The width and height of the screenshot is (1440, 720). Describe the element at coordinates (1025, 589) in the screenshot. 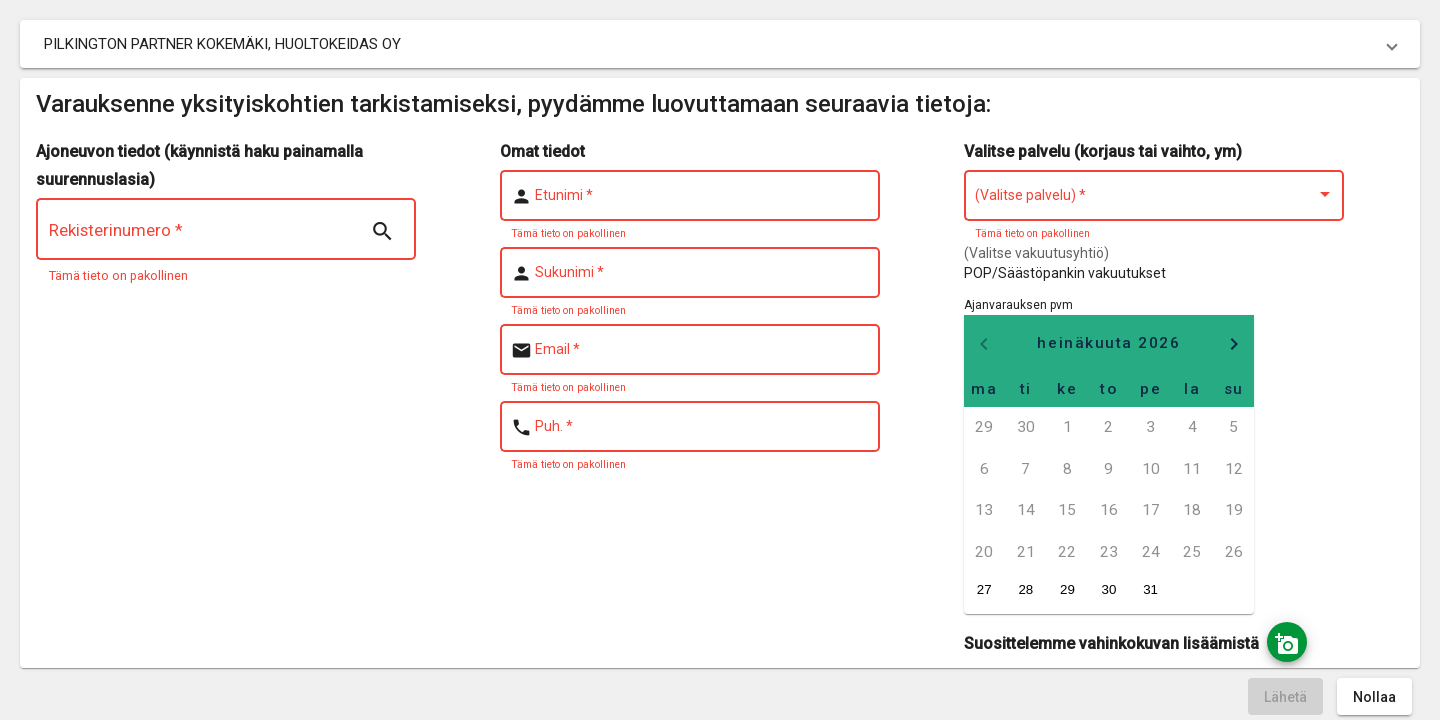

I see `28` at that location.